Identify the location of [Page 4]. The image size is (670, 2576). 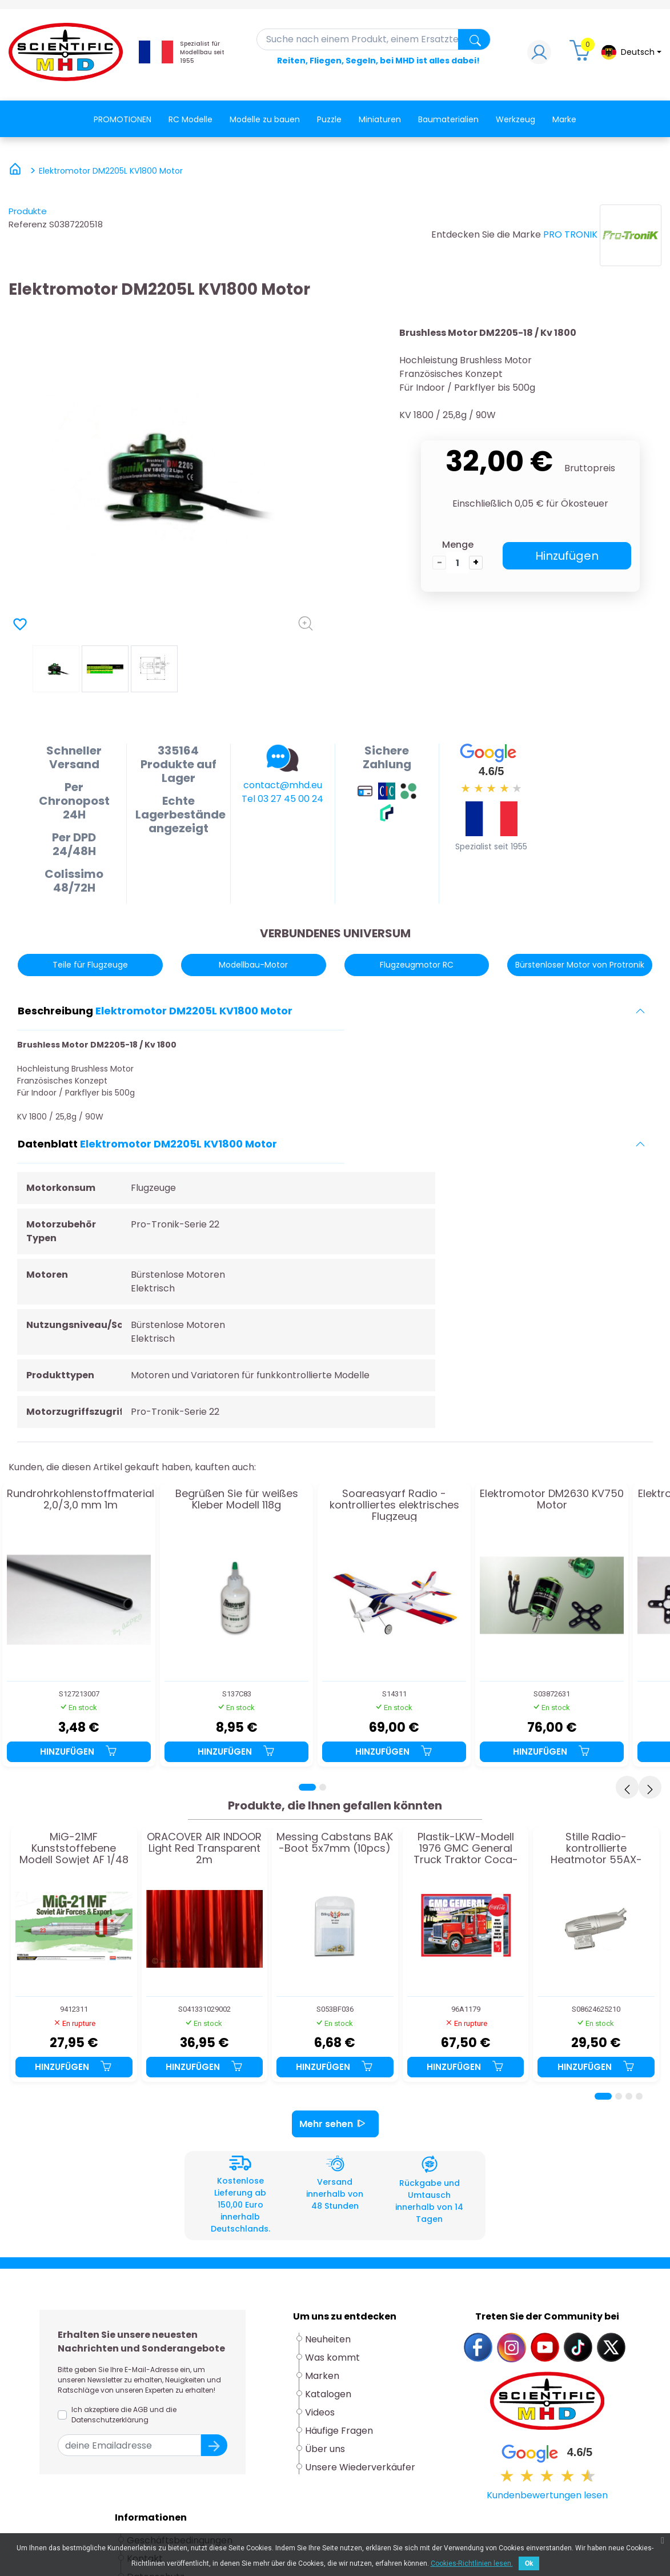
(639, 2096).